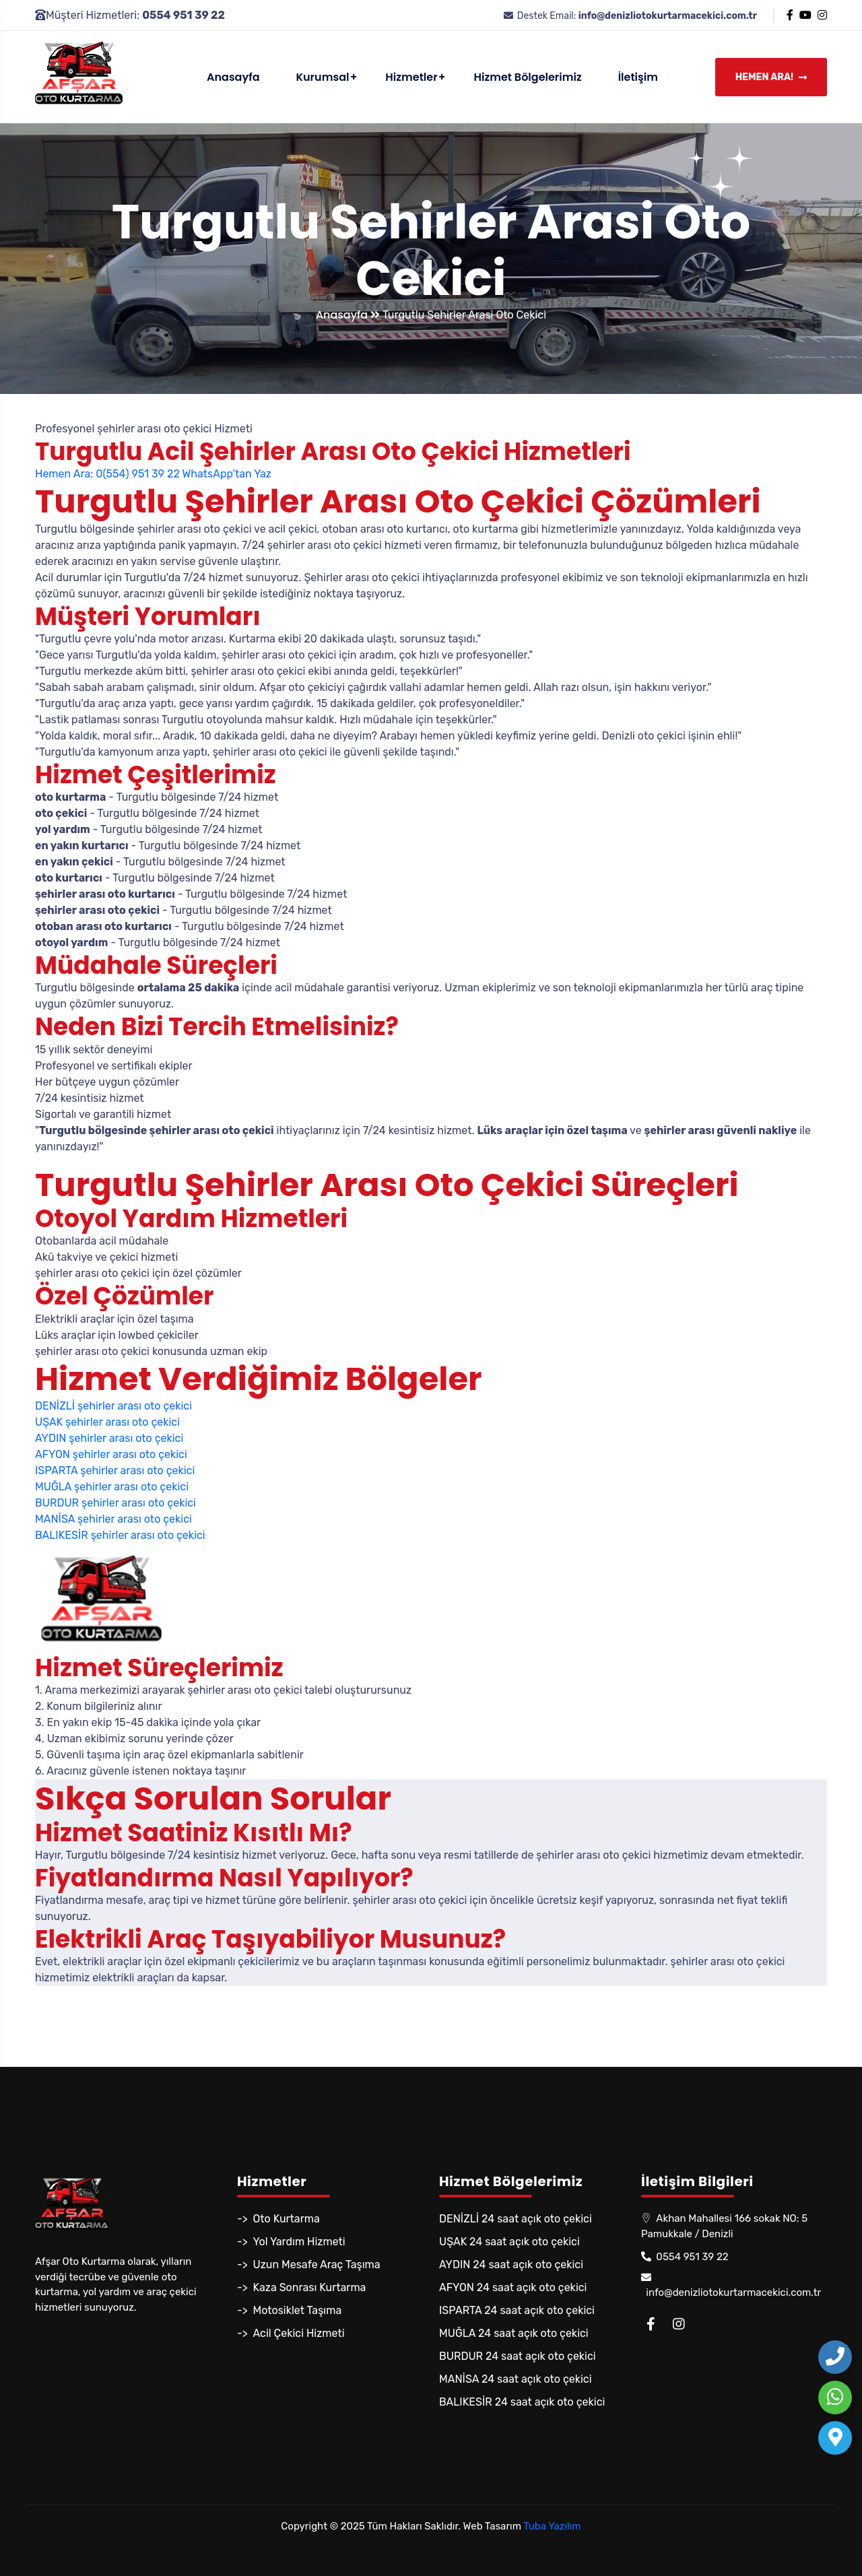 This screenshot has height=2576, width=862. Describe the element at coordinates (322, 77) in the screenshot. I see `Kurumsal` at that location.